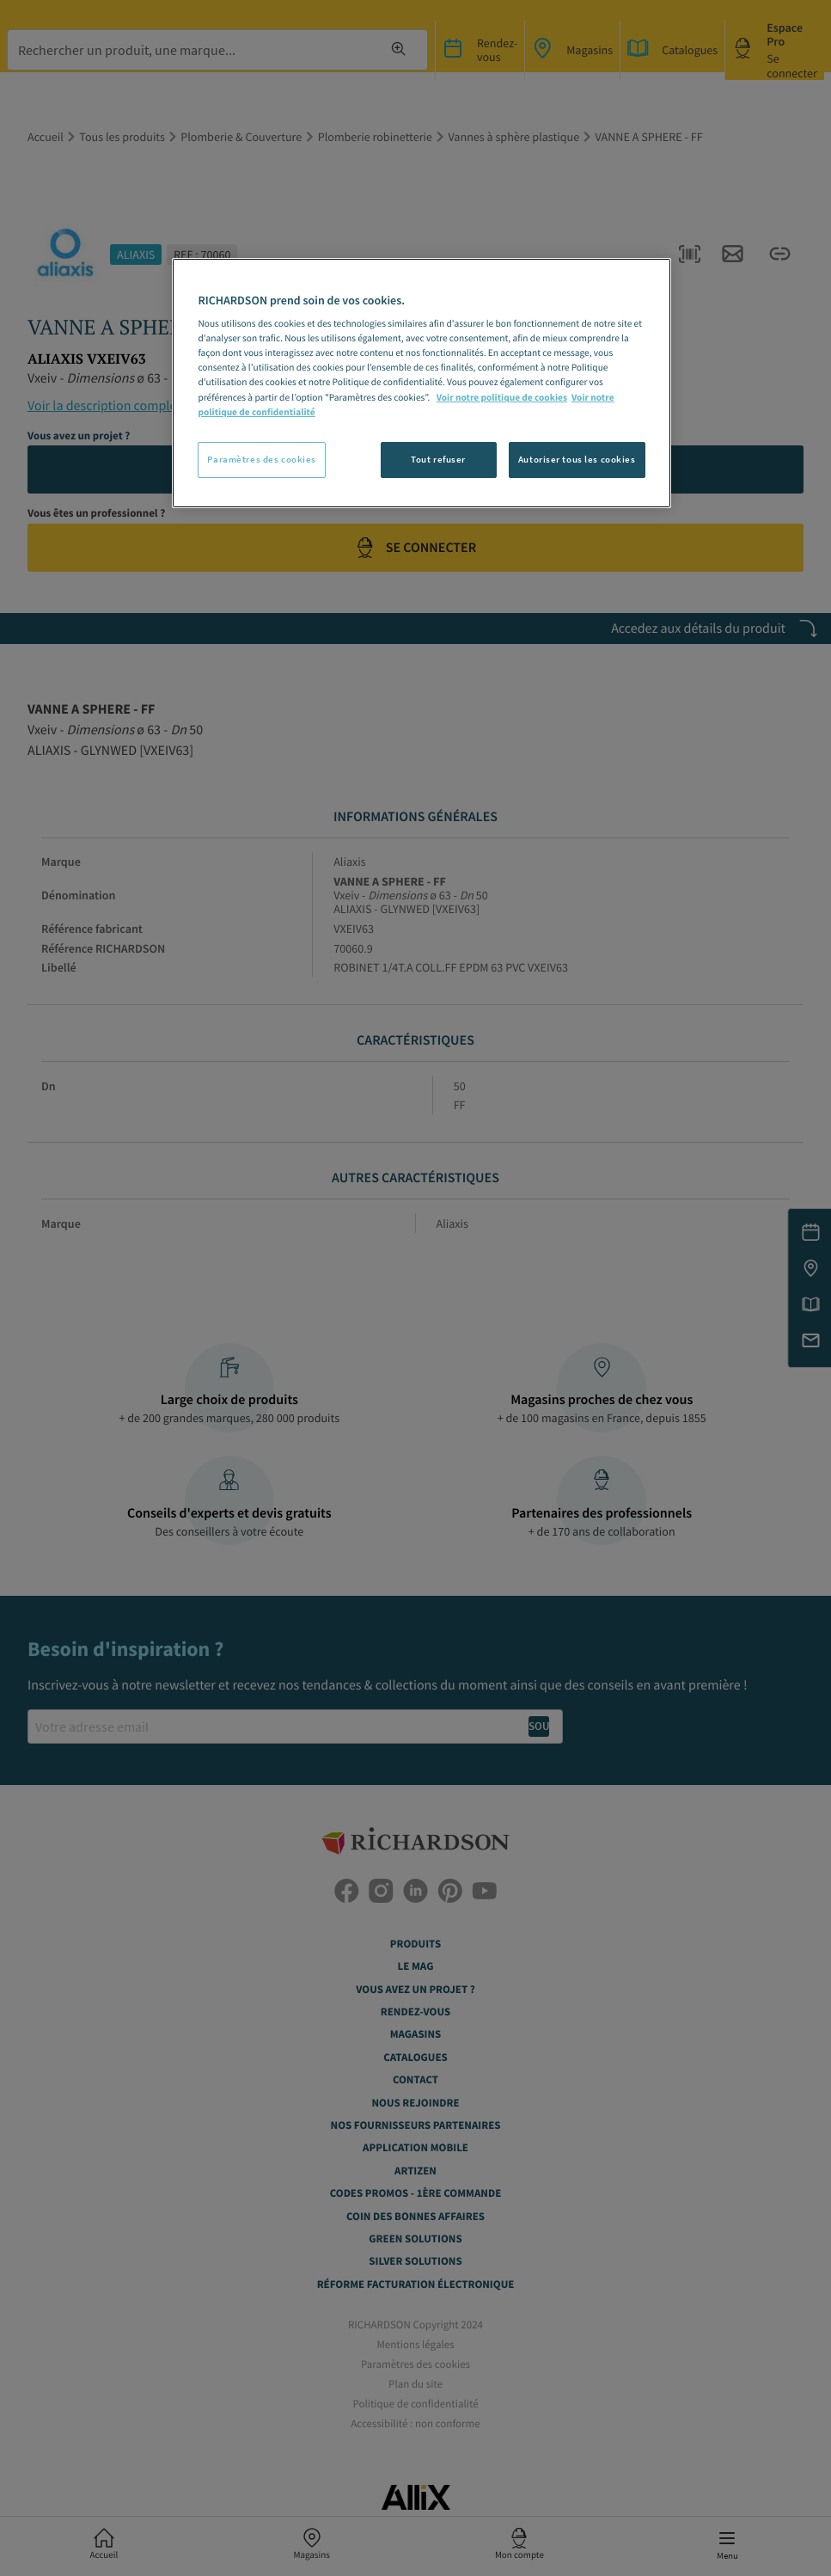 This screenshot has height=2576, width=831. I want to click on Autoriser tous les cookies, so click(577, 459).